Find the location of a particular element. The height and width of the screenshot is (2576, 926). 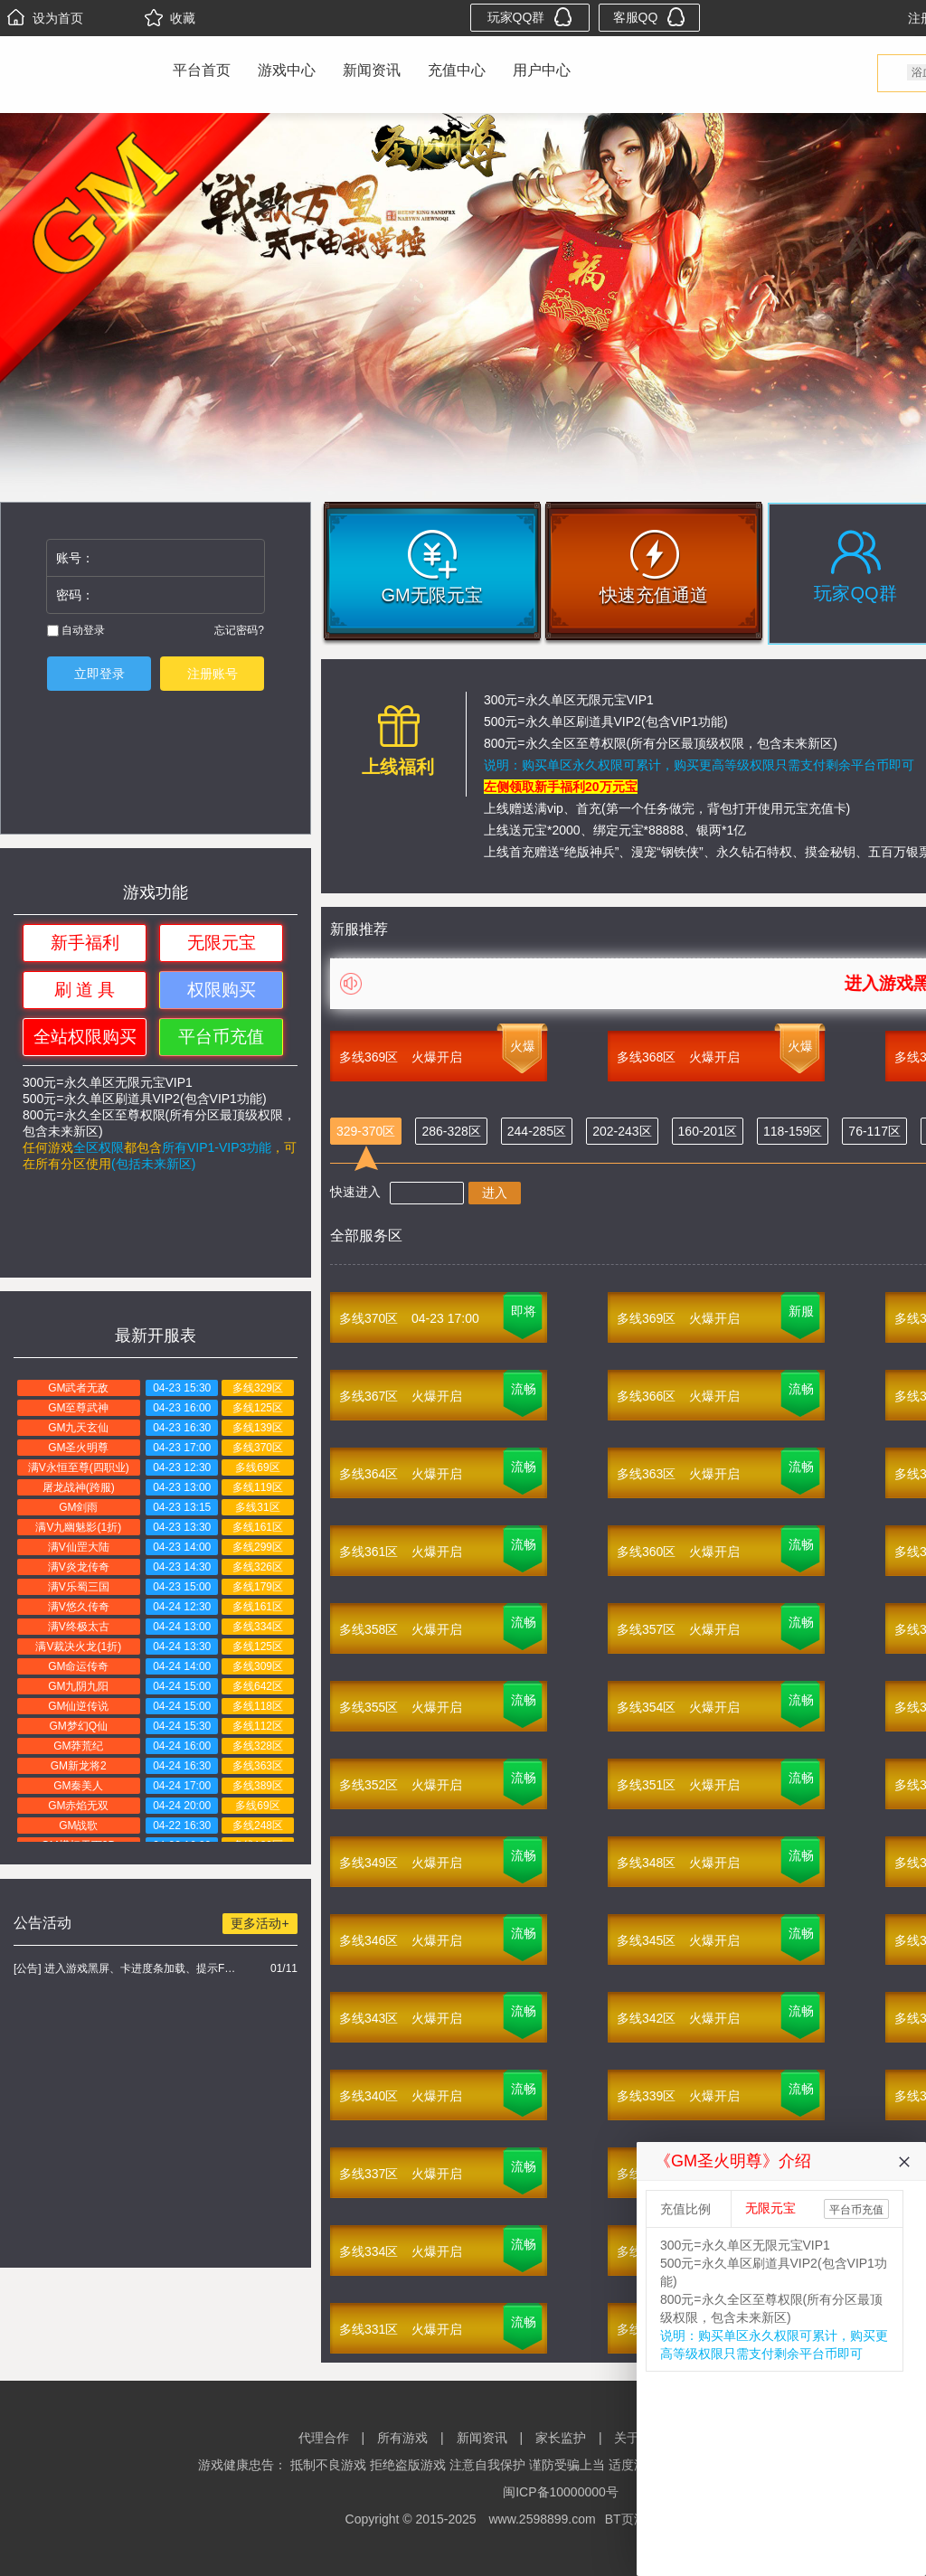

无限元宝 is located at coordinates (221, 942).